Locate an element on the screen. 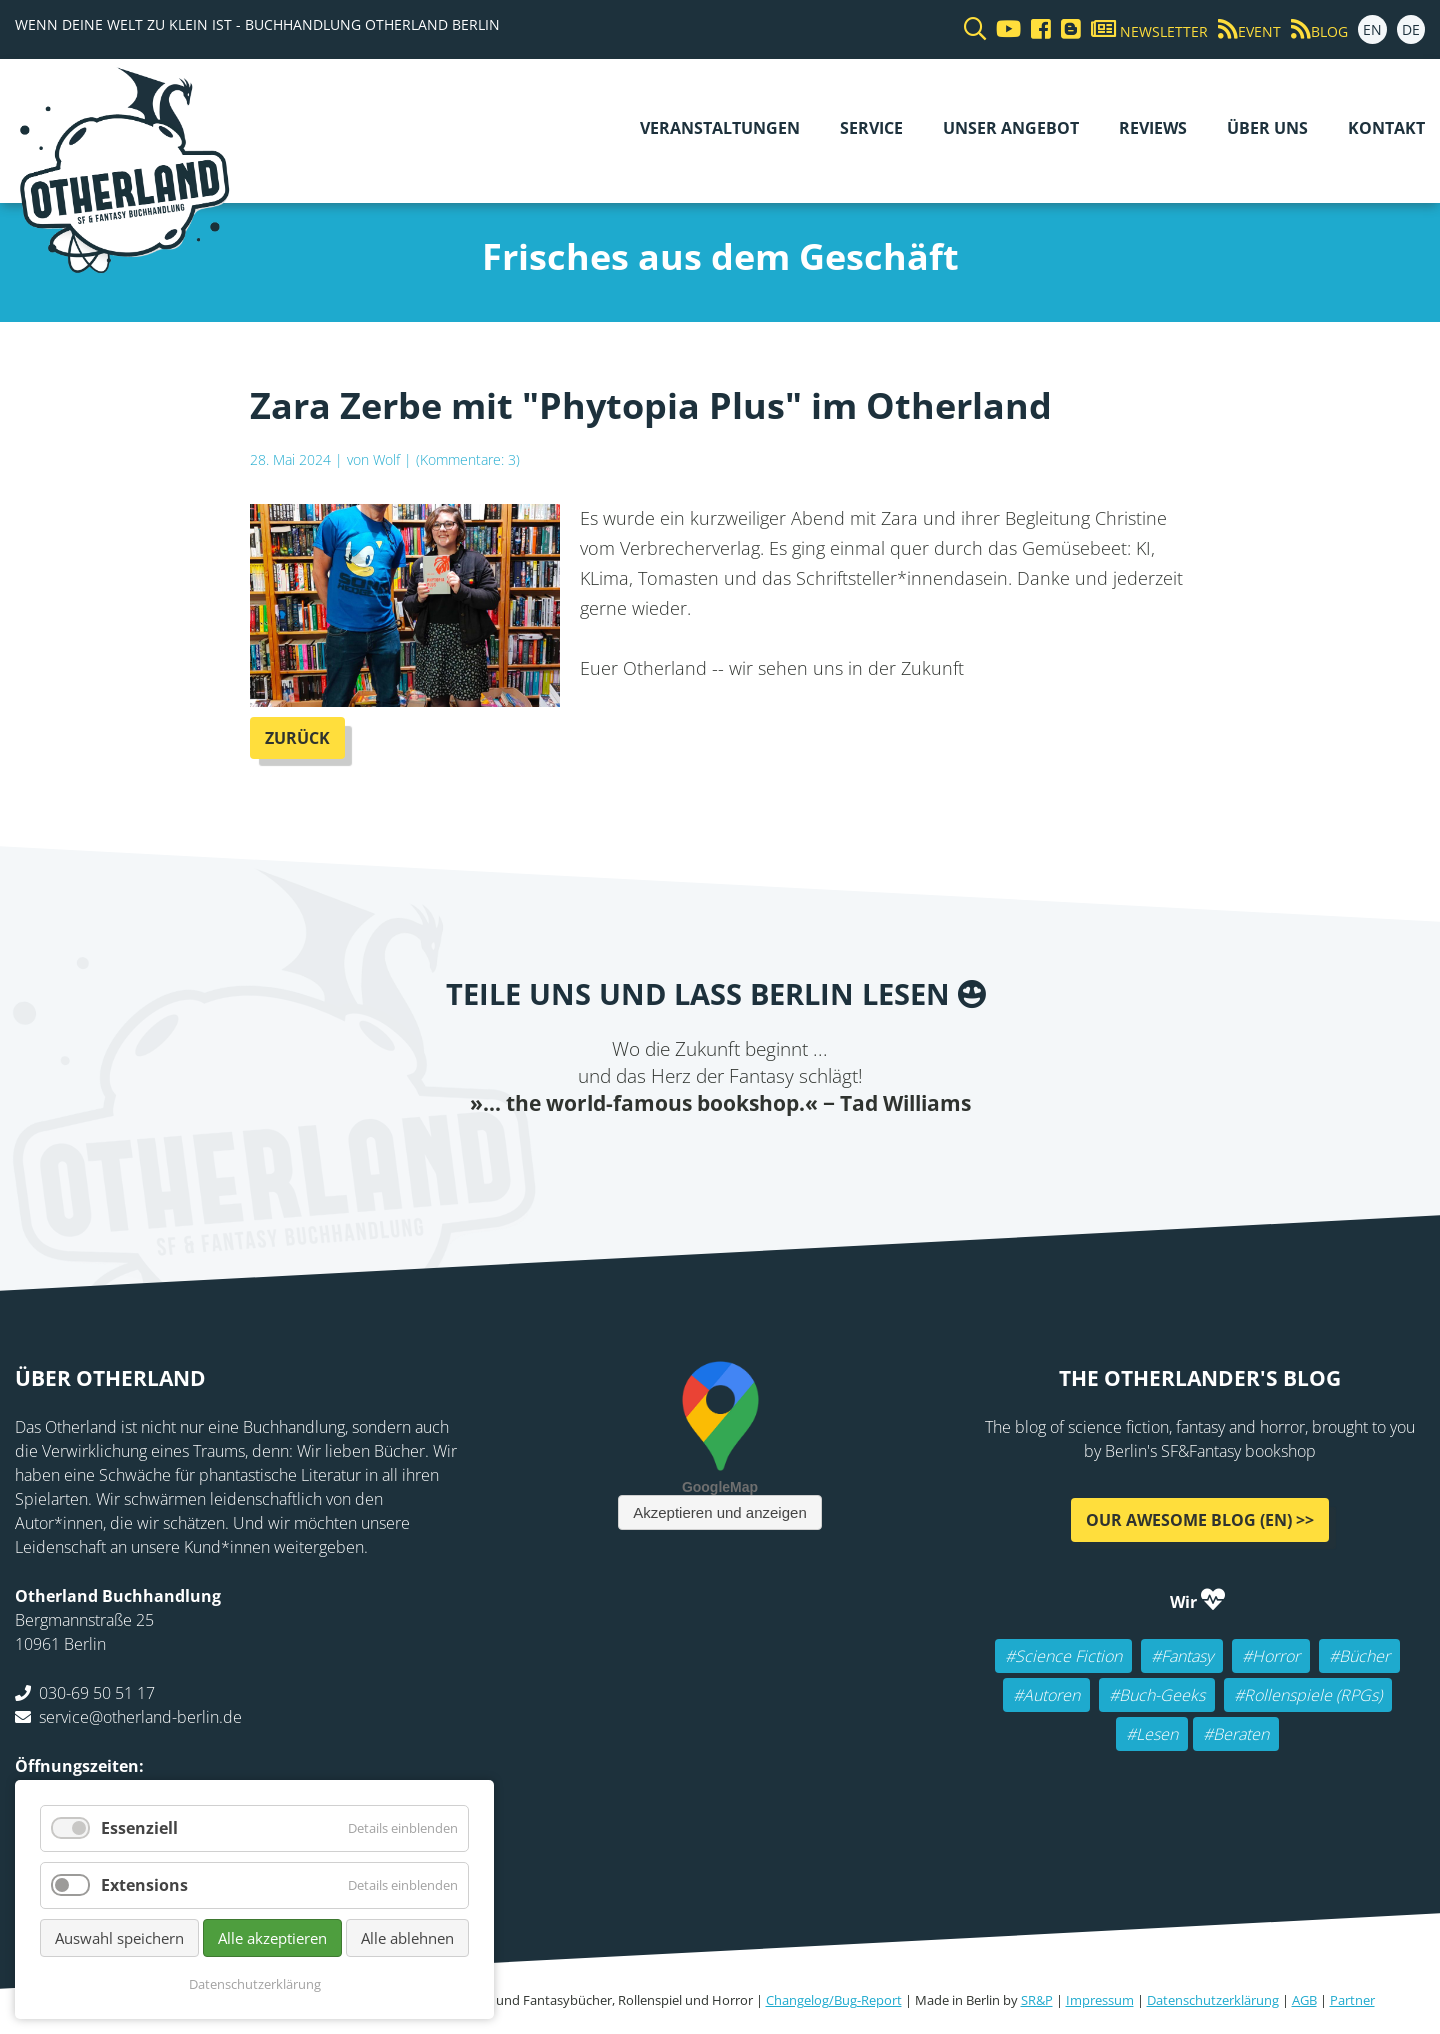 This screenshot has height=2034, width=1440. Impressum is located at coordinates (1100, 2000).